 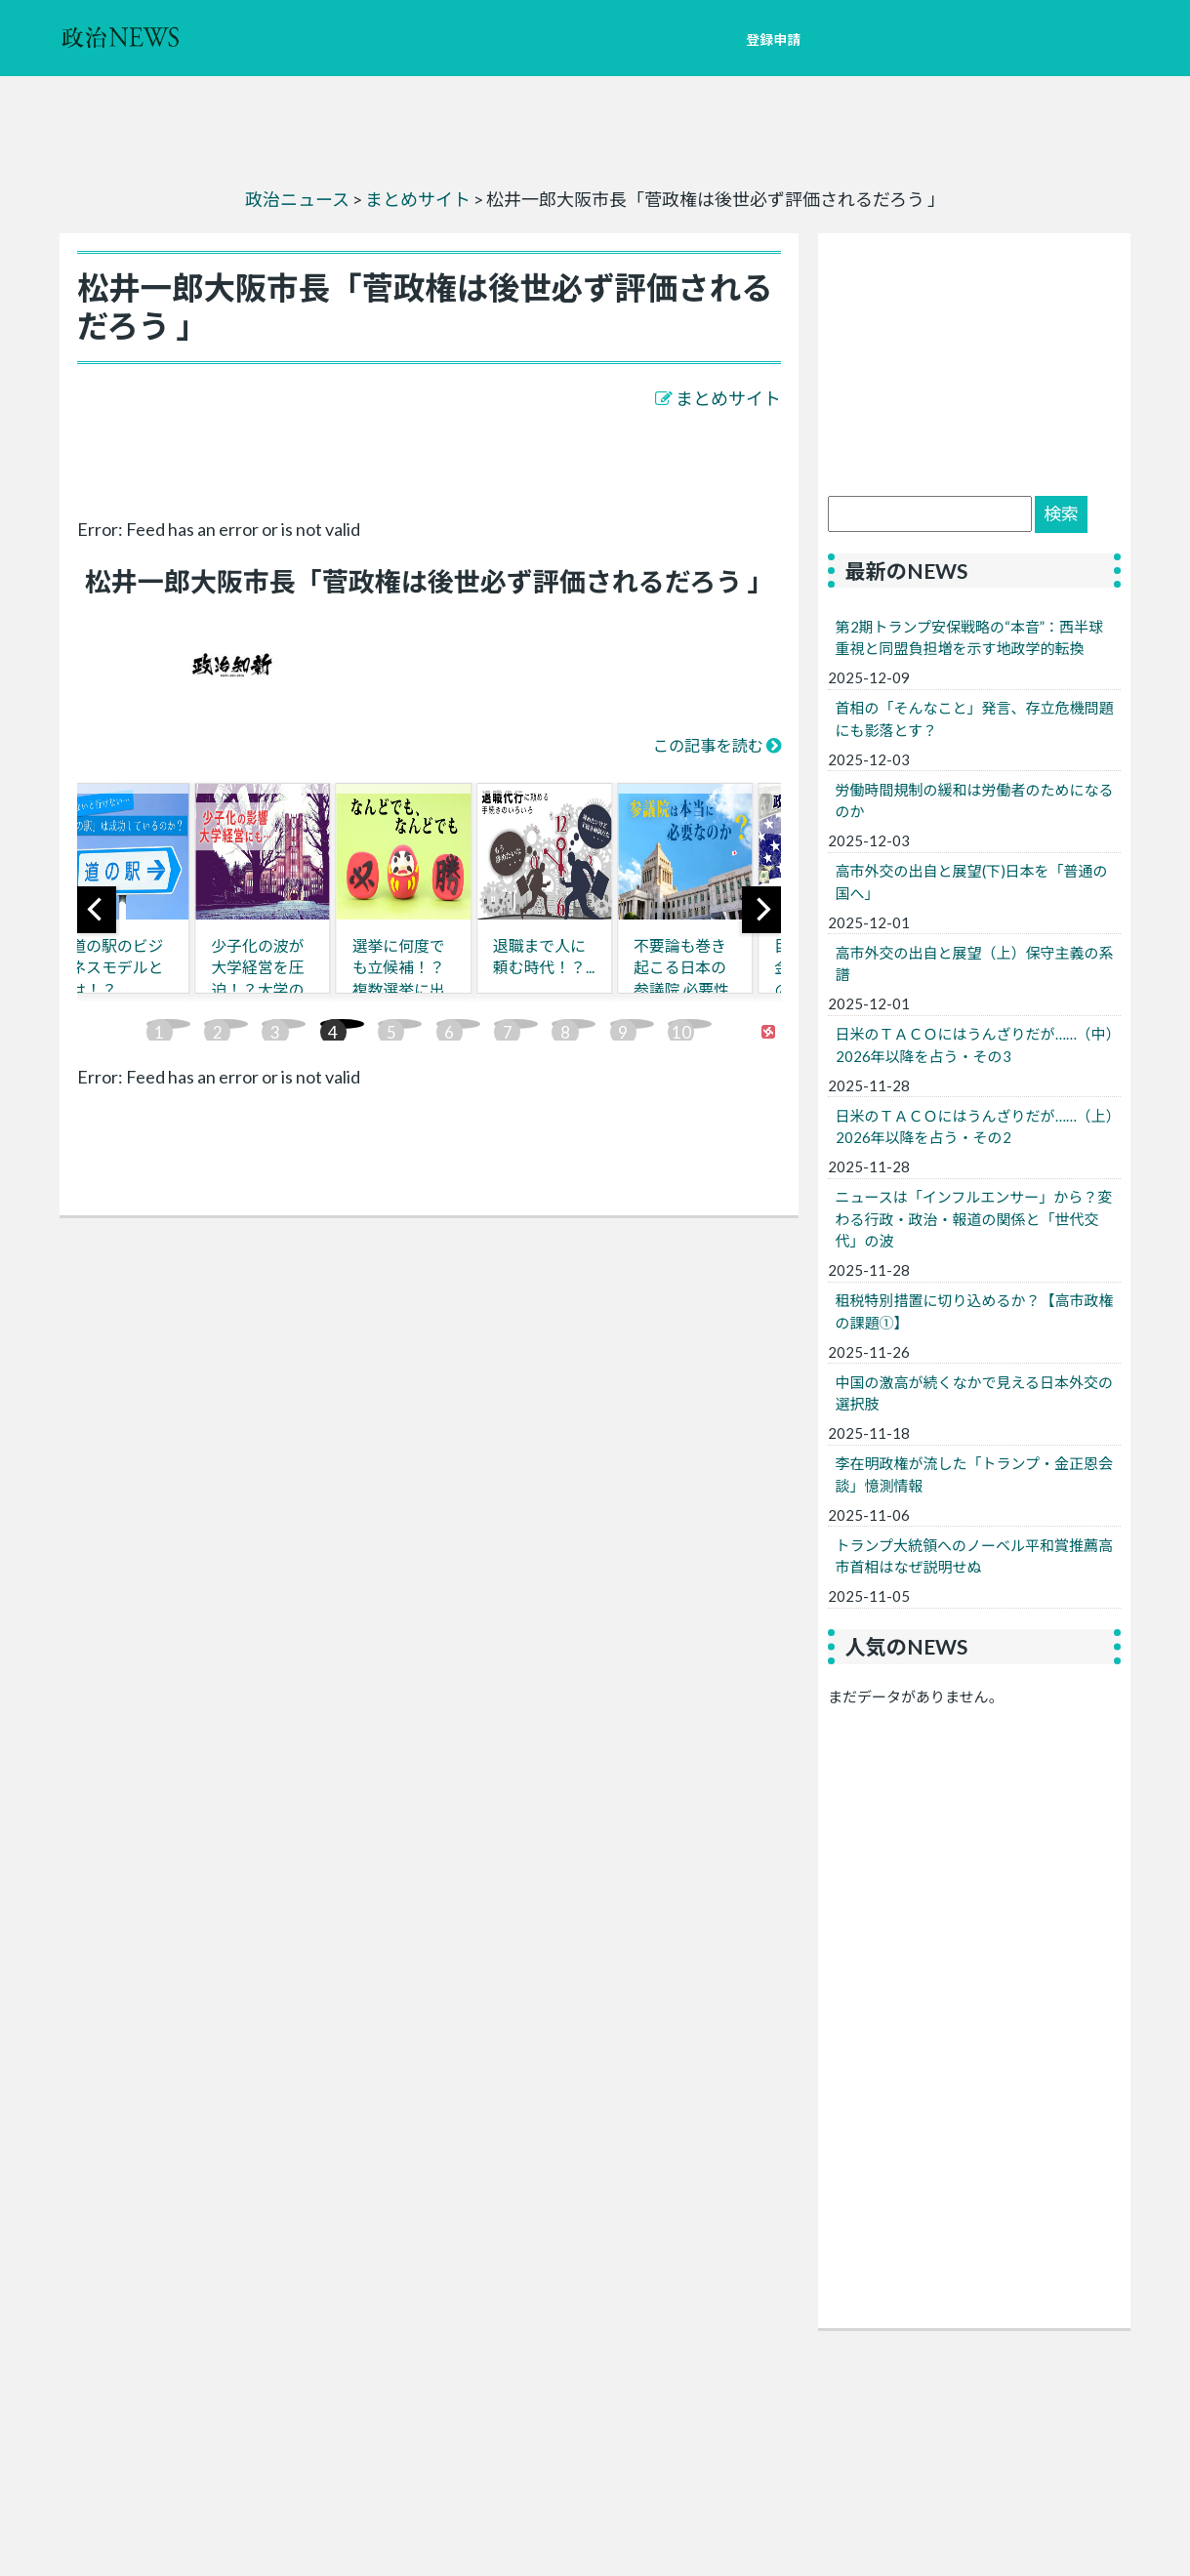 What do you see at coordinates (761, 909) in the screenshot?
I see `[next]` at bounding box center [761, 909].